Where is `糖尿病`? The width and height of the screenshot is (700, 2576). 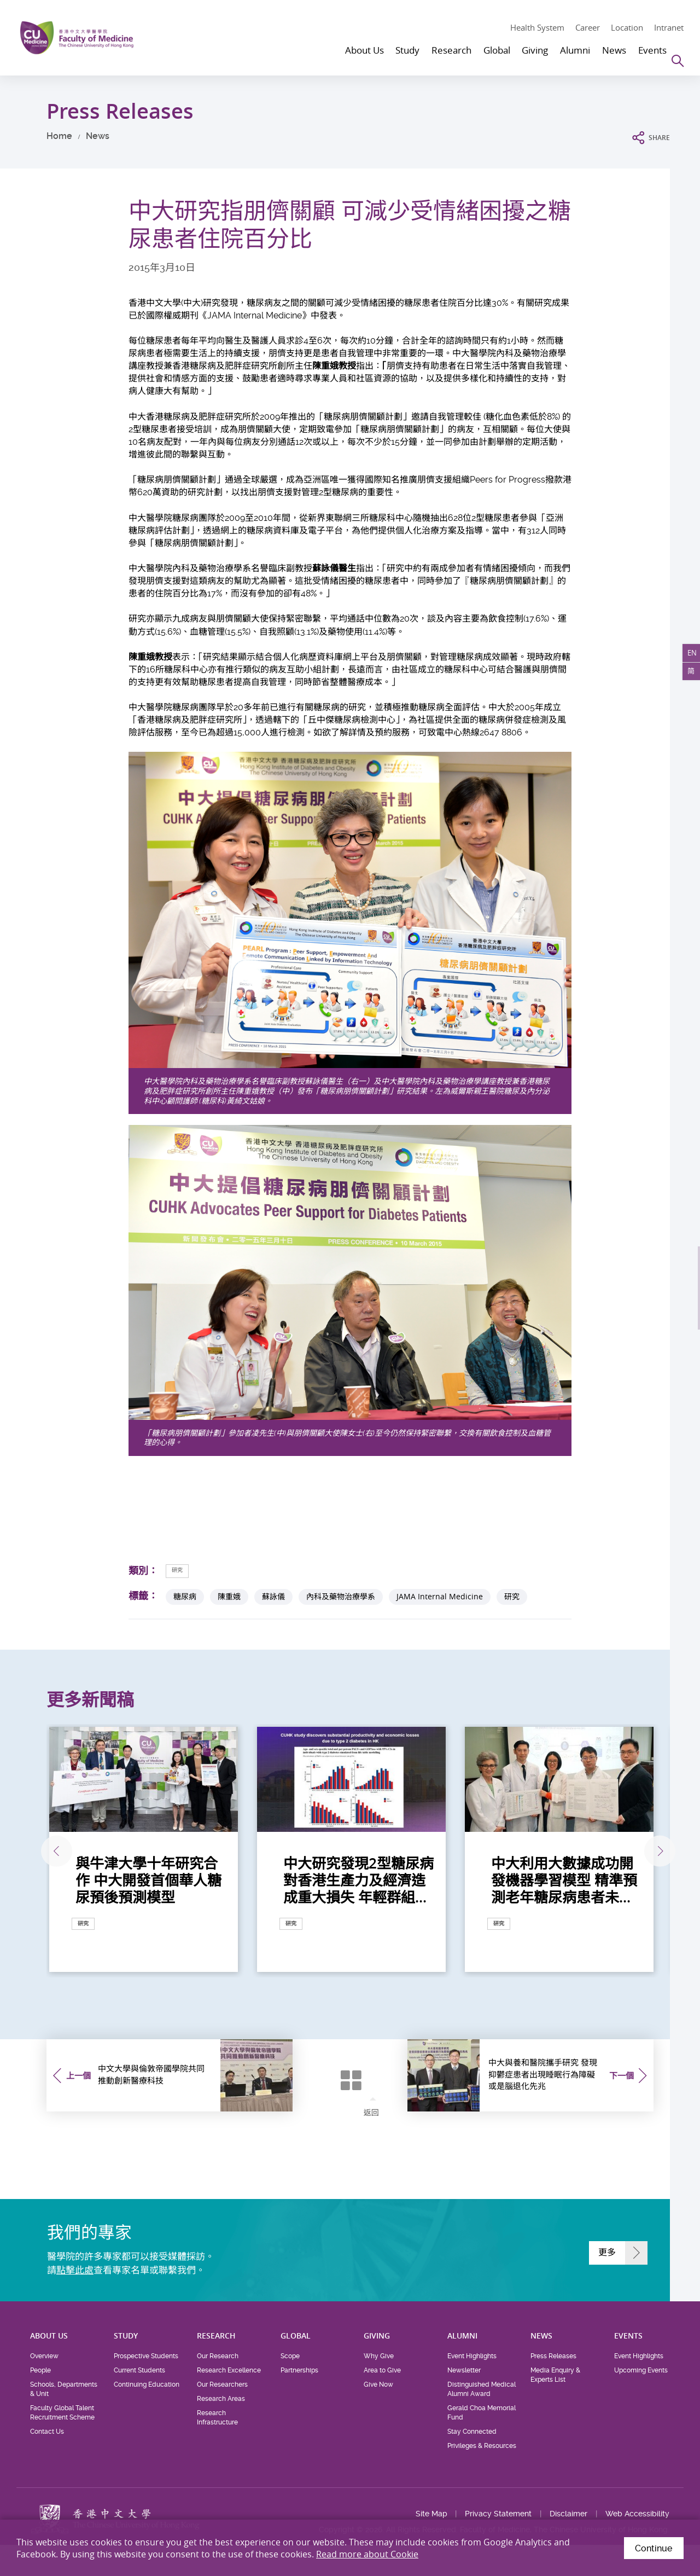
糖尿病 is located at coordinates (184, 1597).